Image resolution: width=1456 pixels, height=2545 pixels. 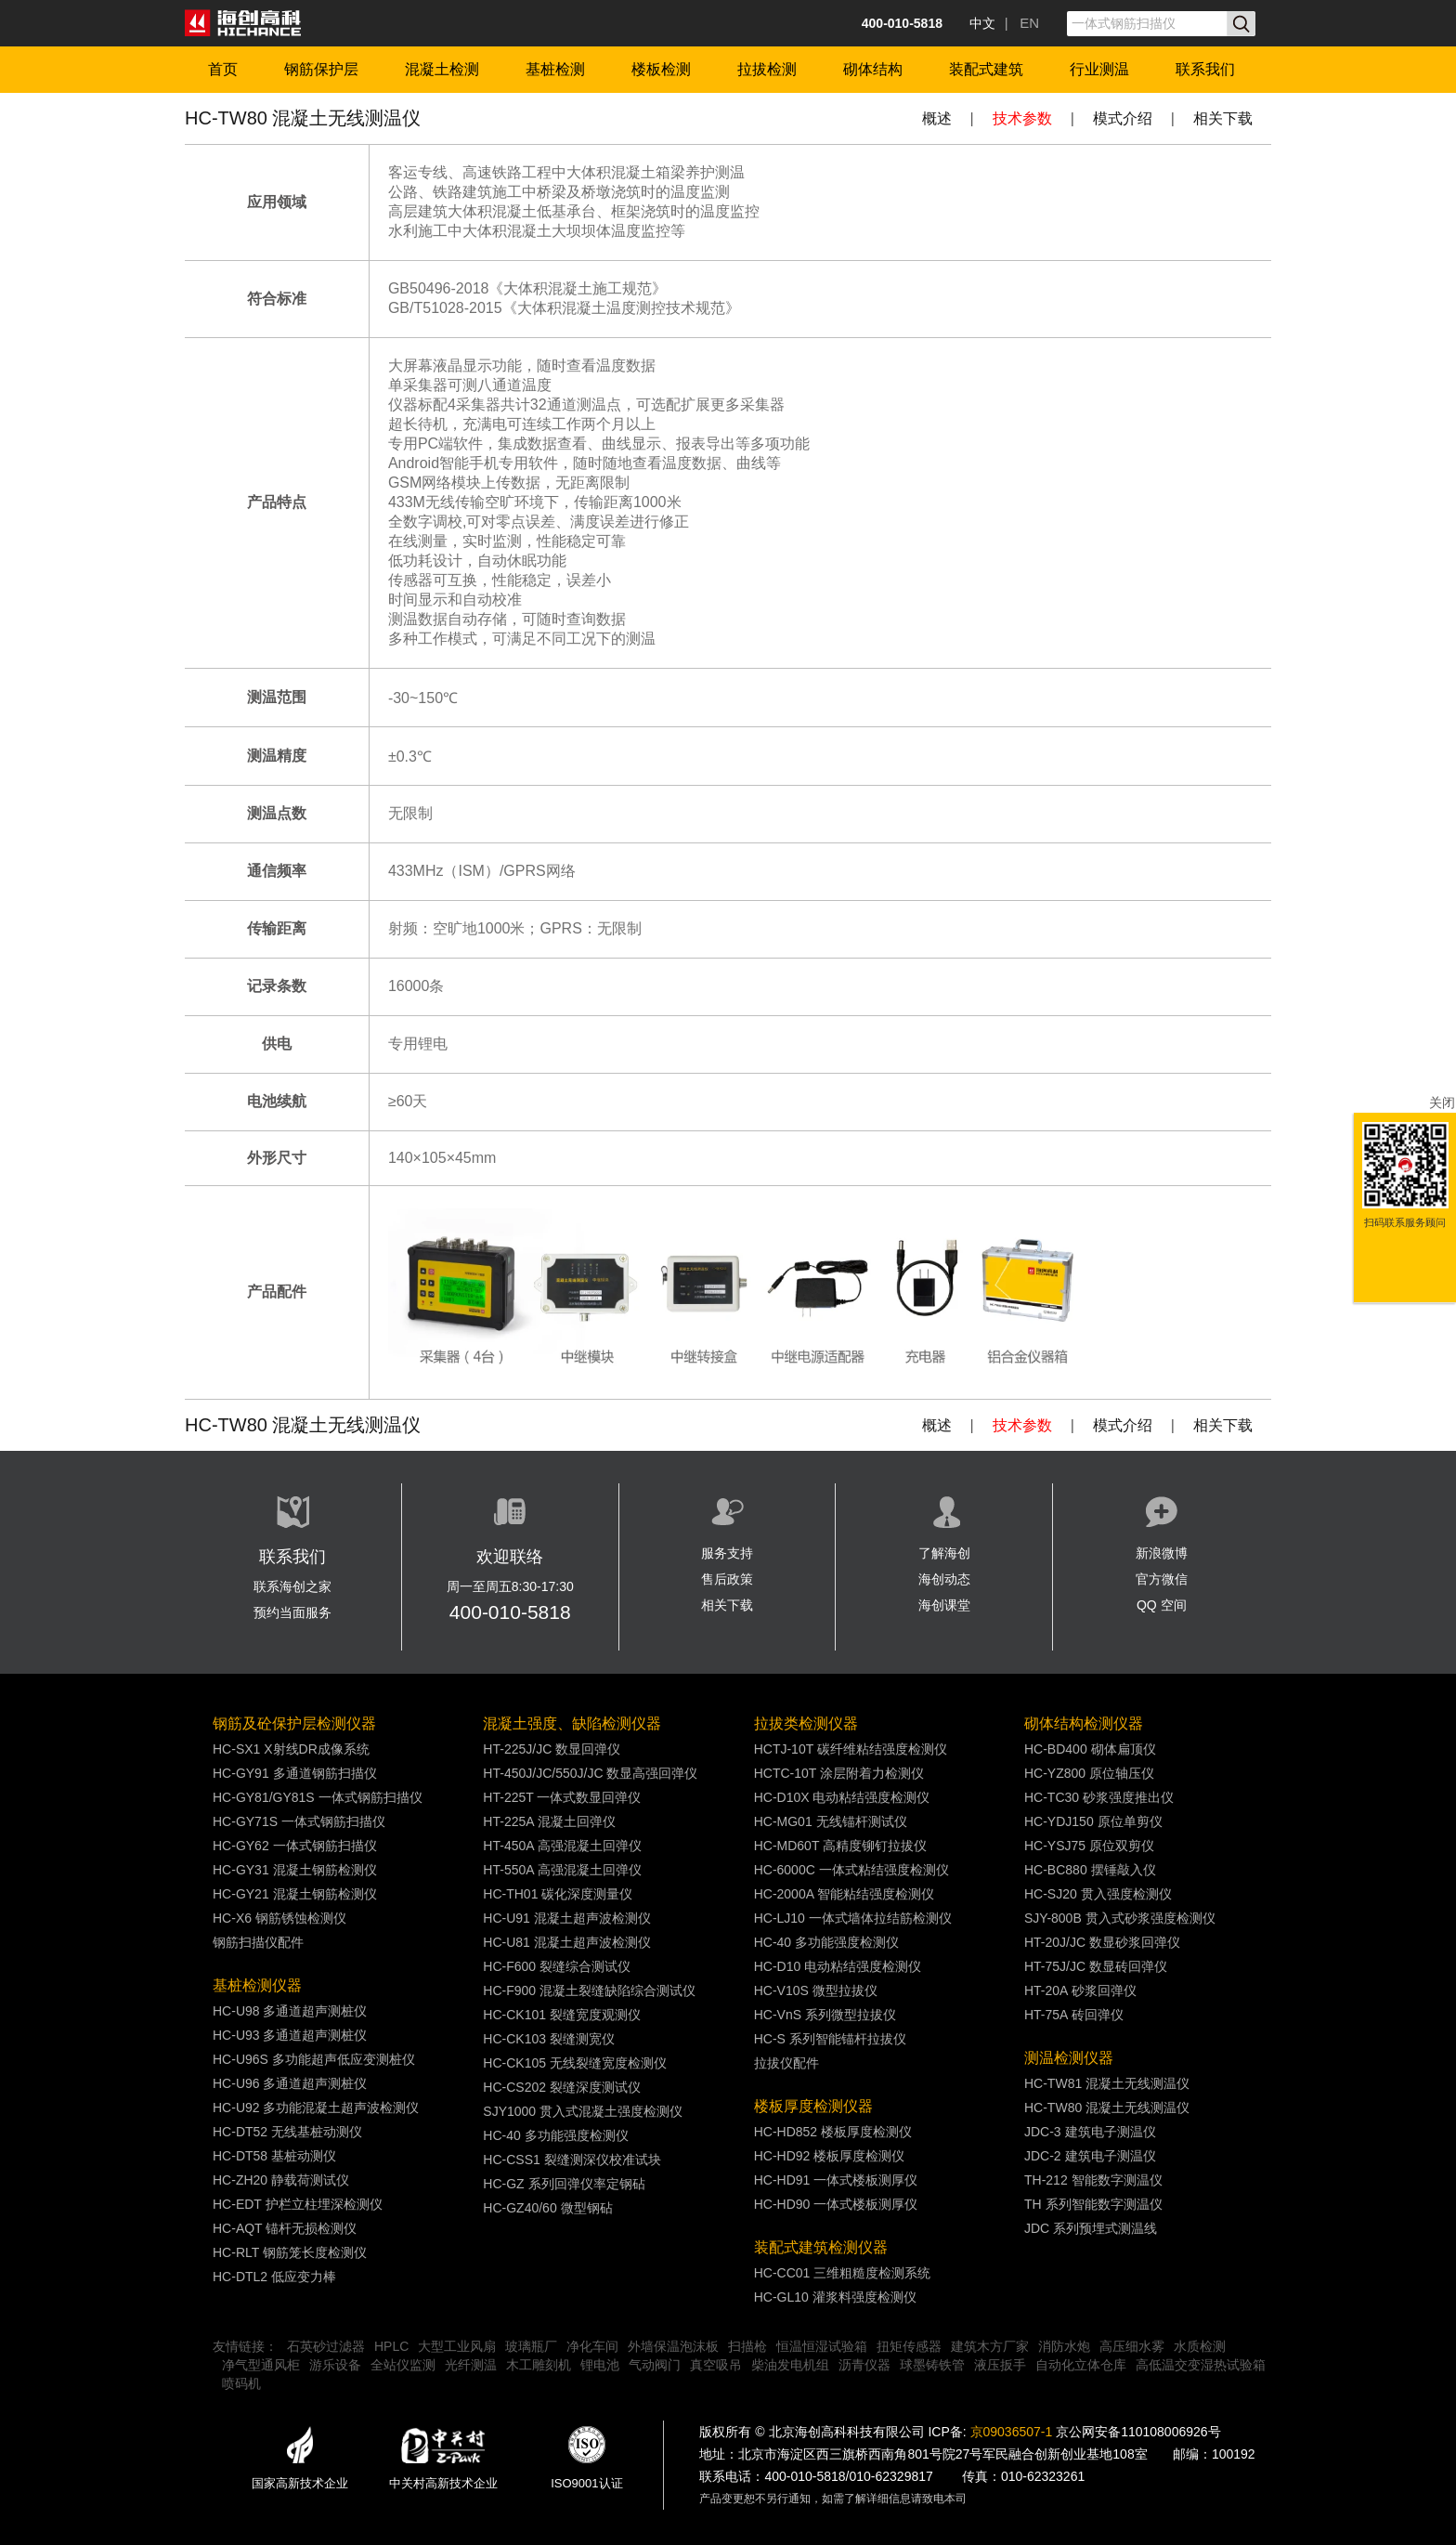 What do you see at coordinates (442, 69) in the screenshot?
I see `混凝土检测` at bounding box center [442, 69].